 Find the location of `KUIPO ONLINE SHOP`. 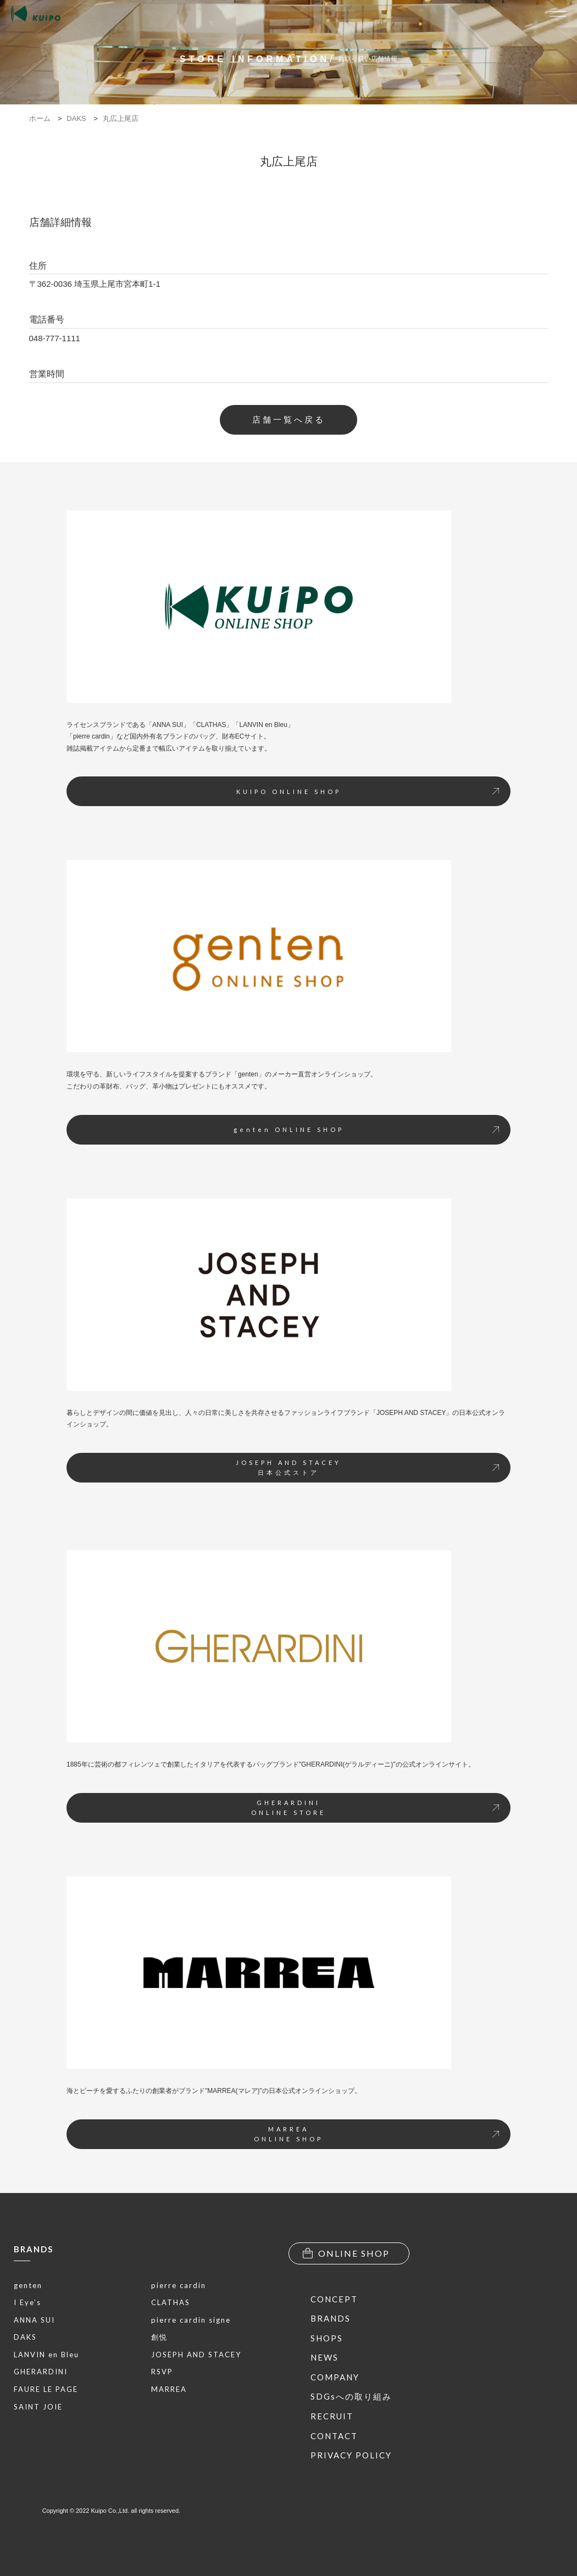

KUIPO ONLINE SHOP is located at coordinates (368, 791).